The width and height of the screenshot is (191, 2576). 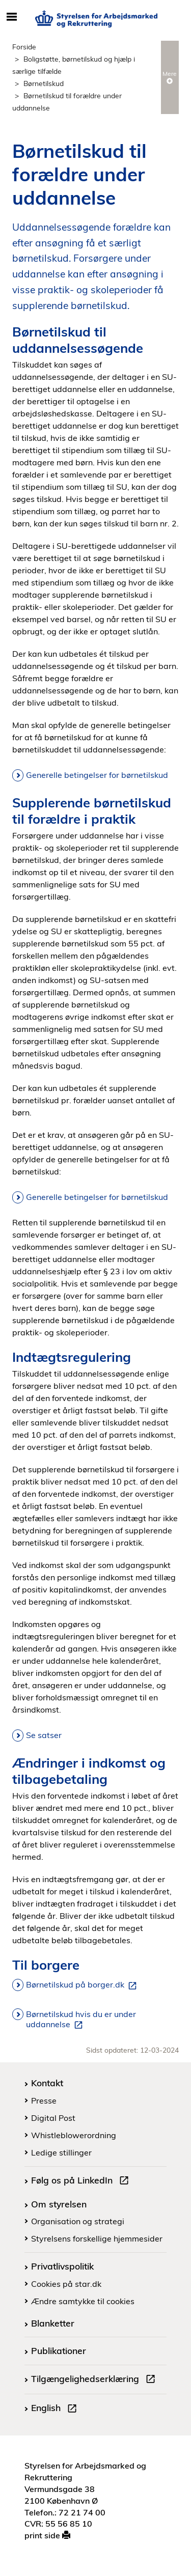 What do you see at coordinates (47, 2082) in the screenshot?
I see `Kontakt` at bounding box center [47, 2082].